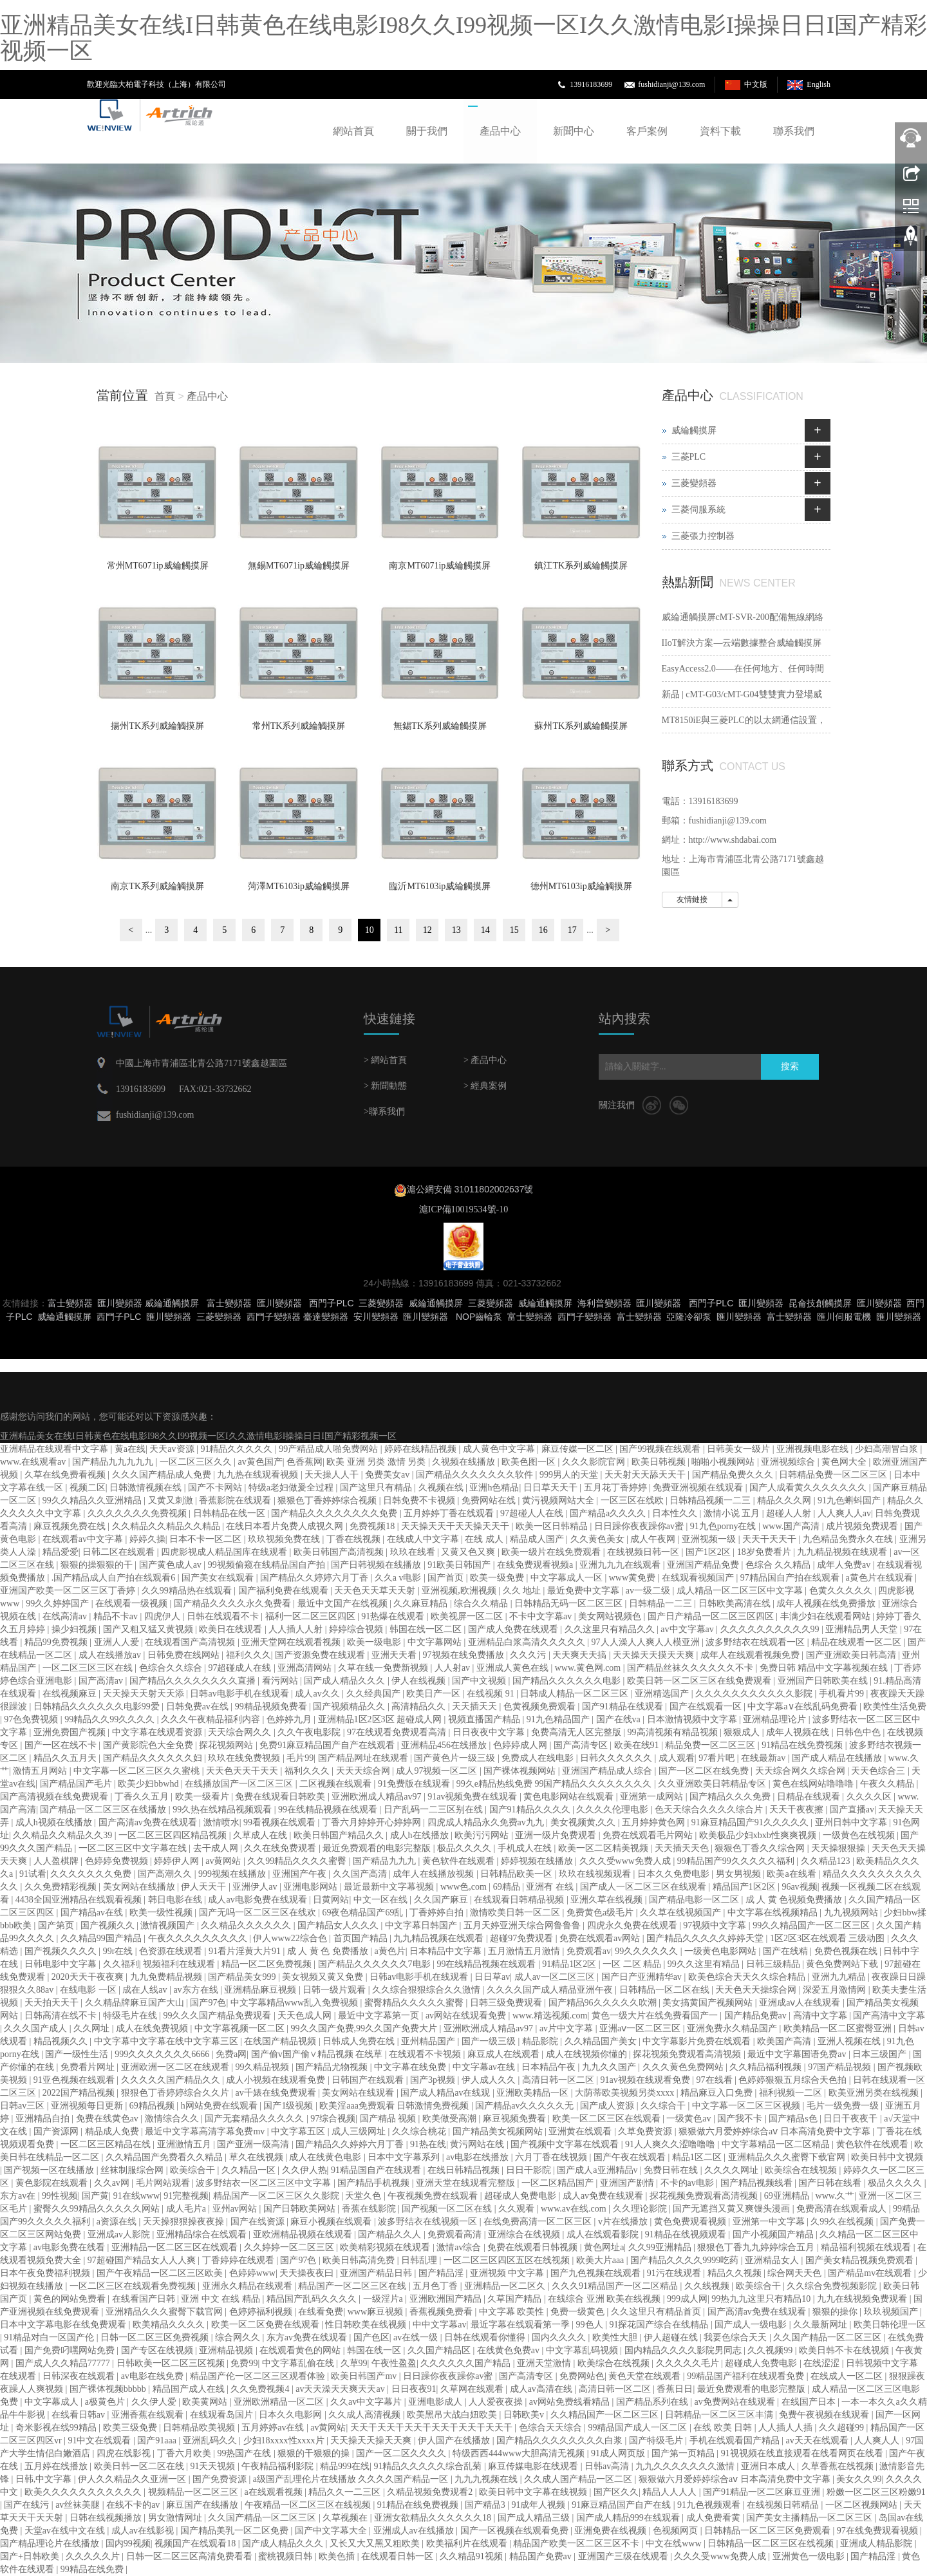  Describe the element at coordinates (450, 1513) in the screenshot. I see `五月婷婷丁香在线观看` at that location.